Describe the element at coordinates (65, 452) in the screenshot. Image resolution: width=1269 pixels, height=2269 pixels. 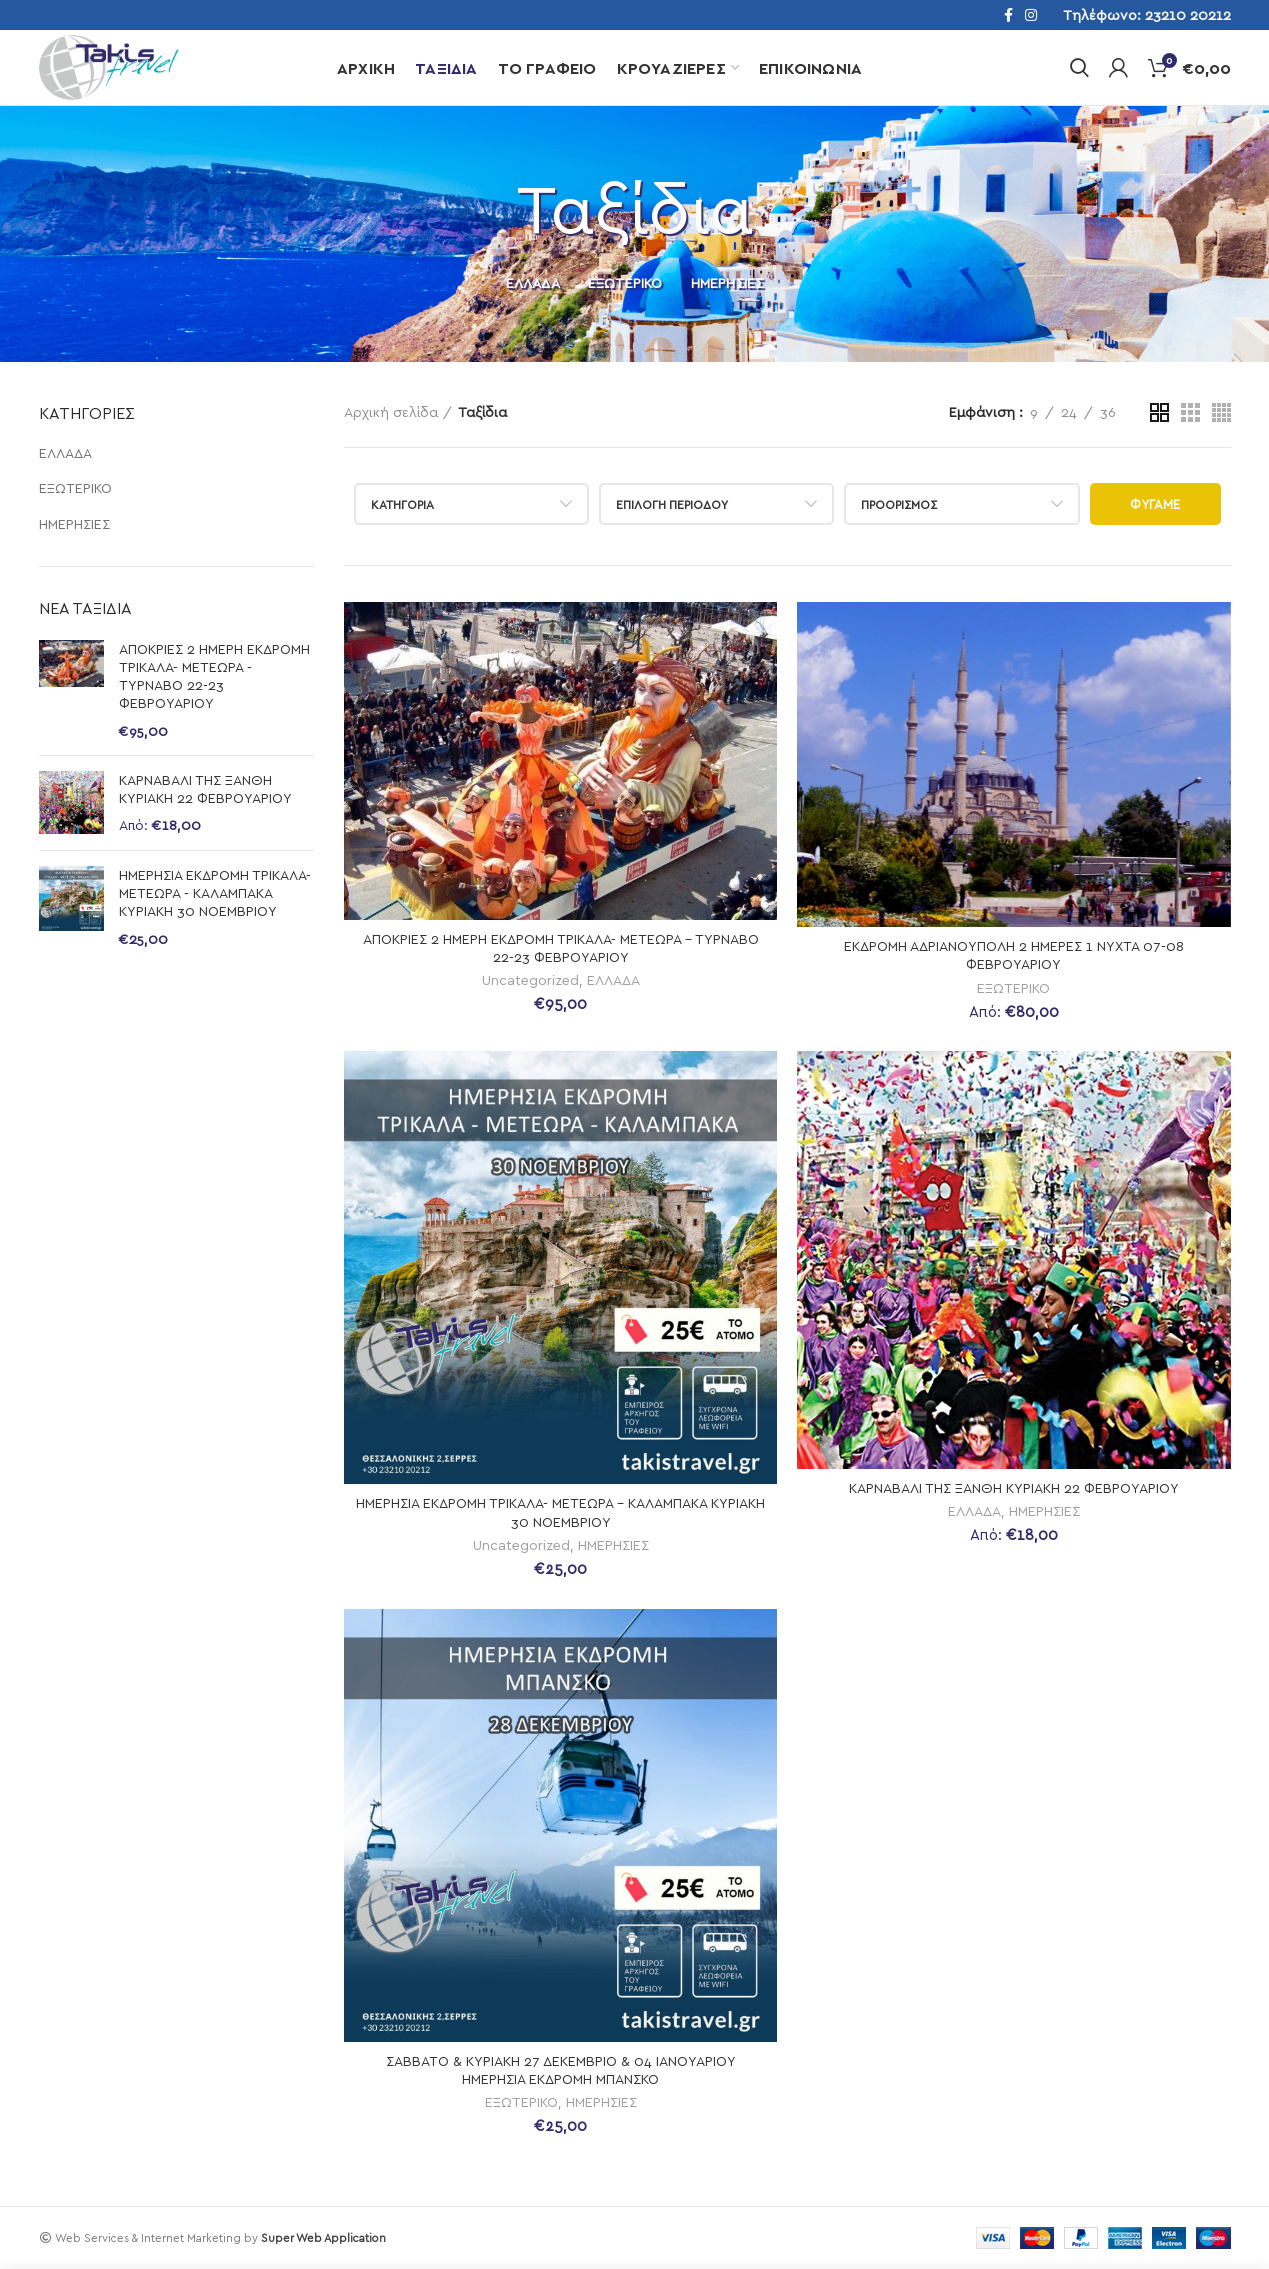
I see `ΕΛΛΑΔΑ` at that location.